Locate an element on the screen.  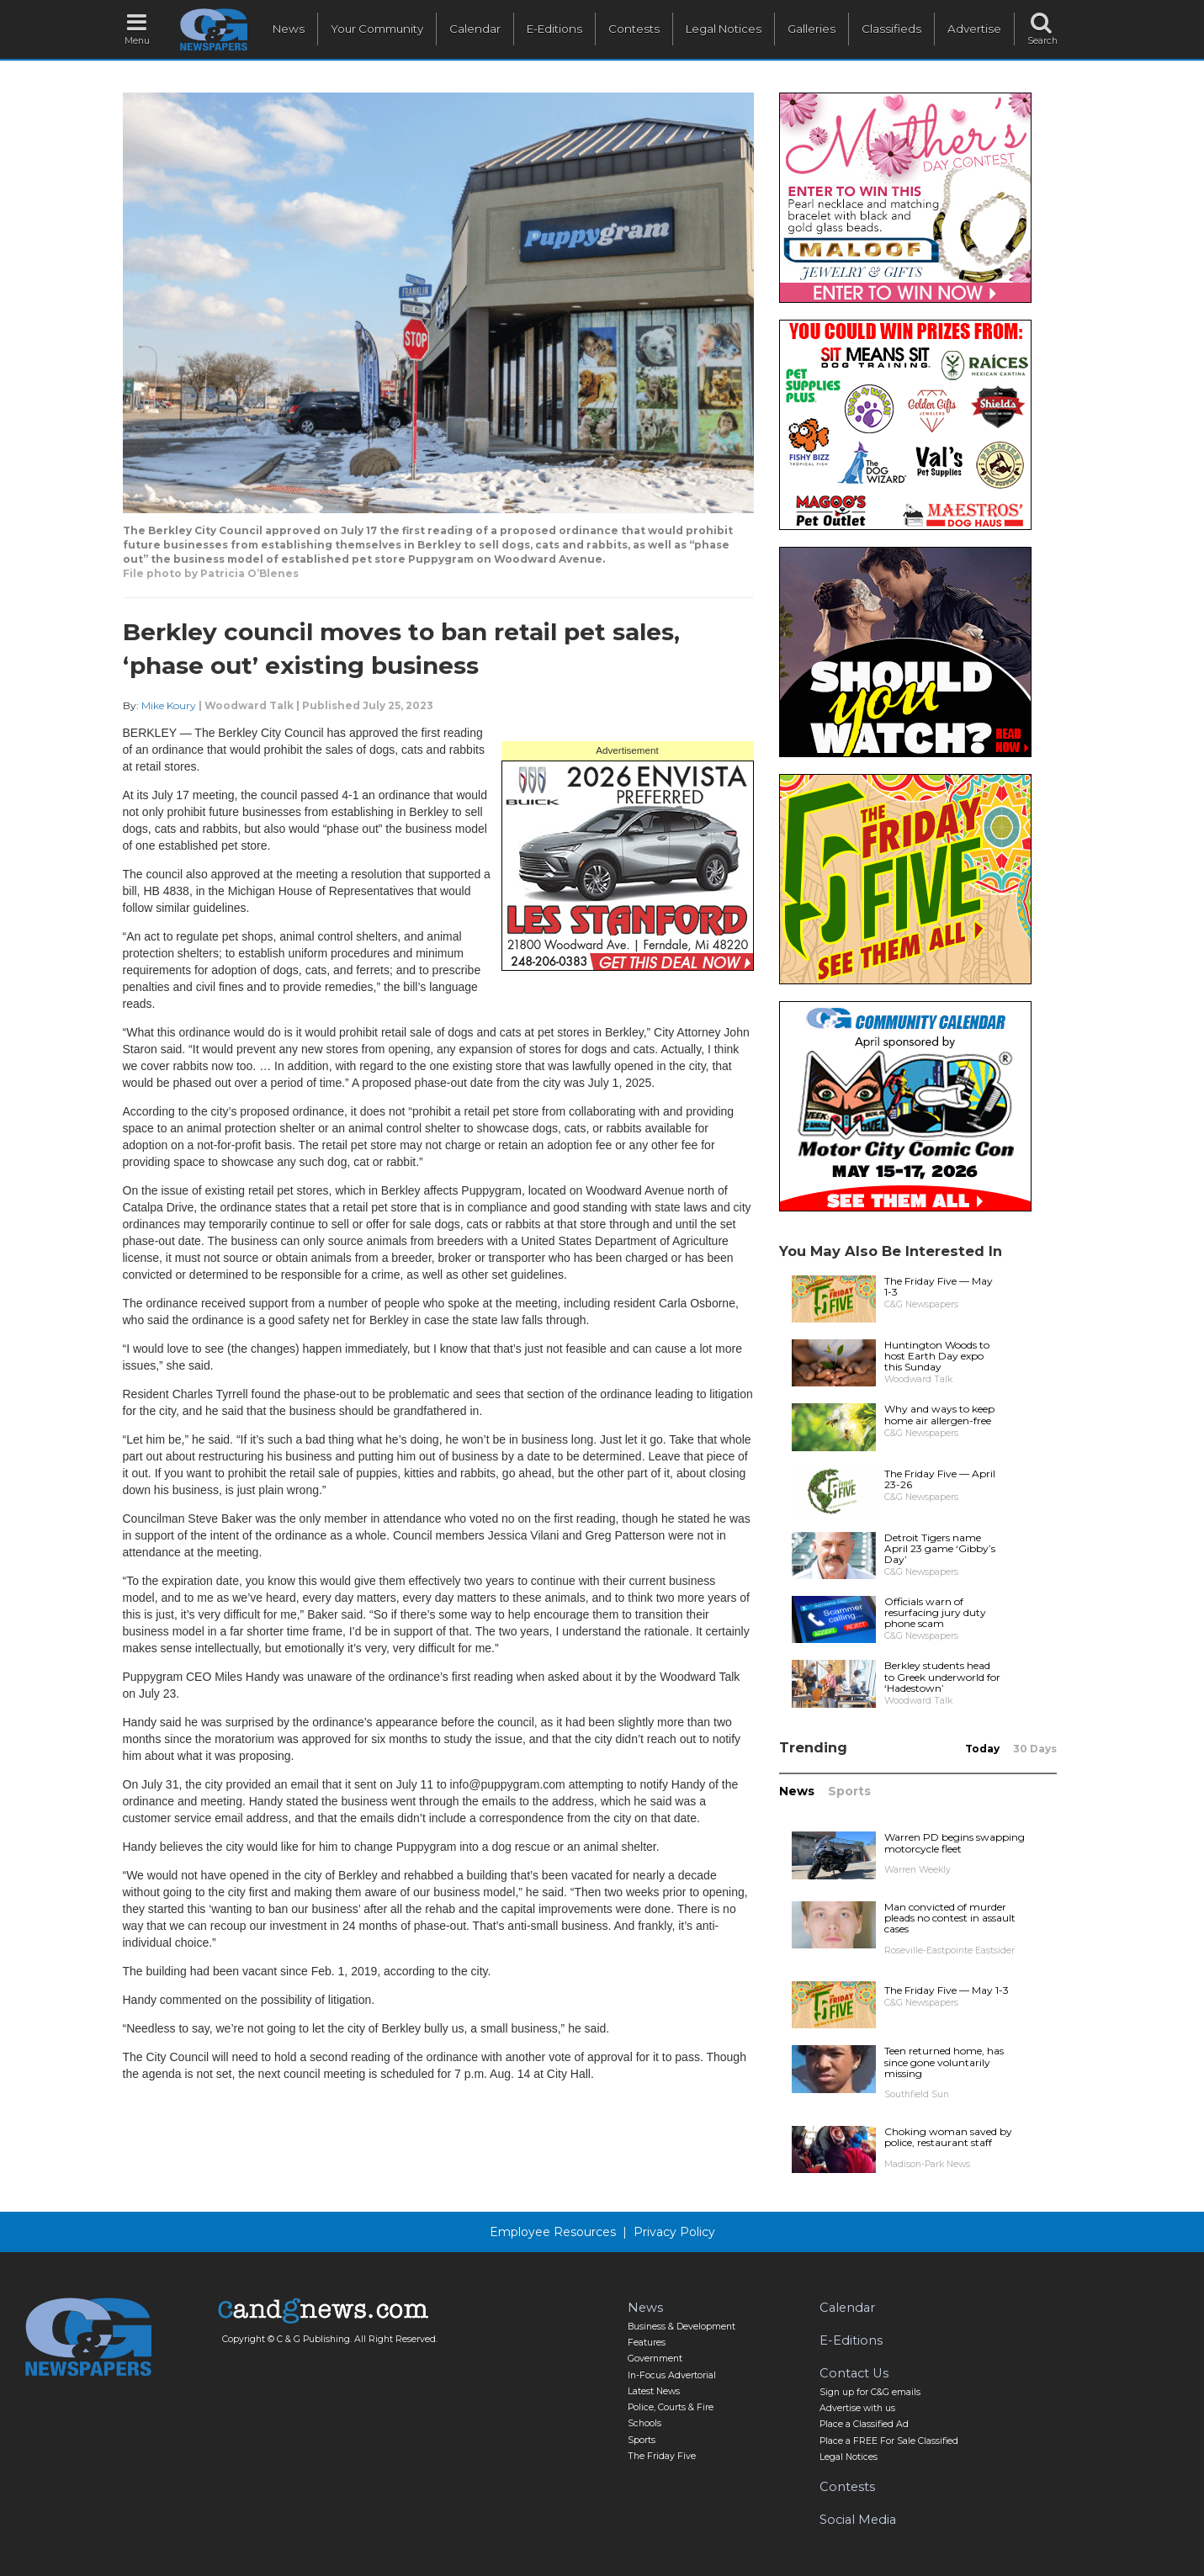
Berkley students head to Greek underworld for ‘Hadestown’ is located at coordinates (942, 1676).